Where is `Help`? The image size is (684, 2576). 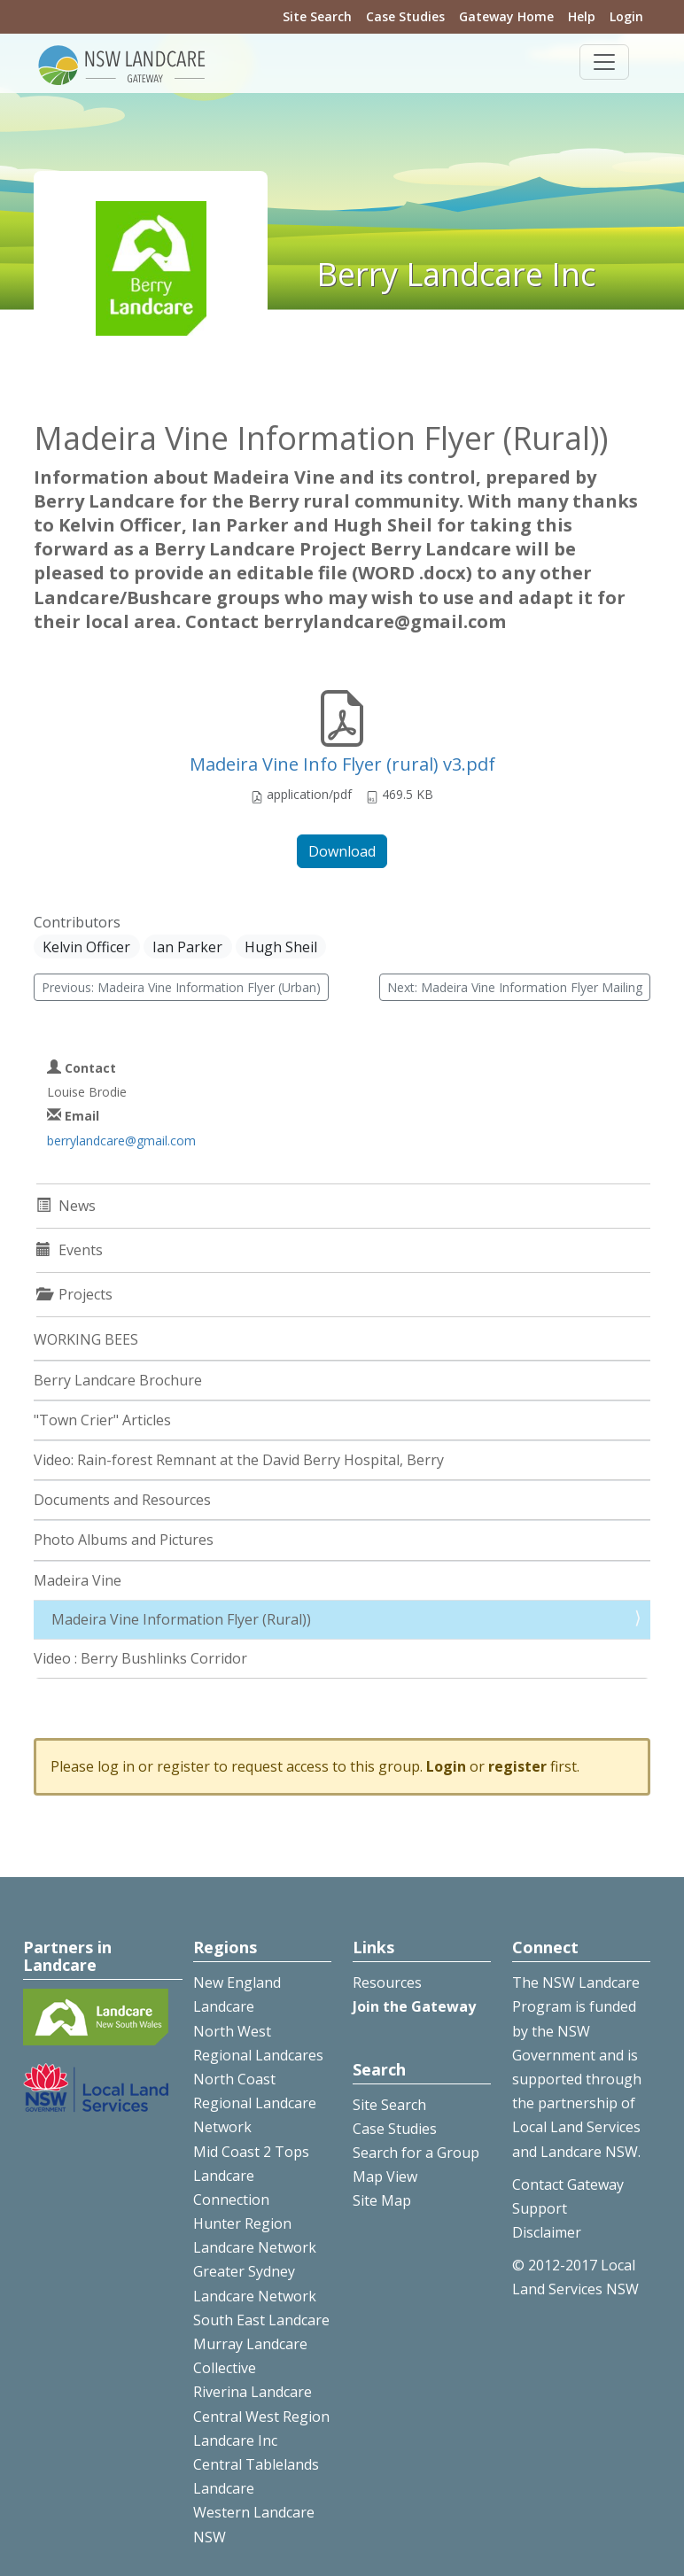
Help is located at coordinates (581, 16).